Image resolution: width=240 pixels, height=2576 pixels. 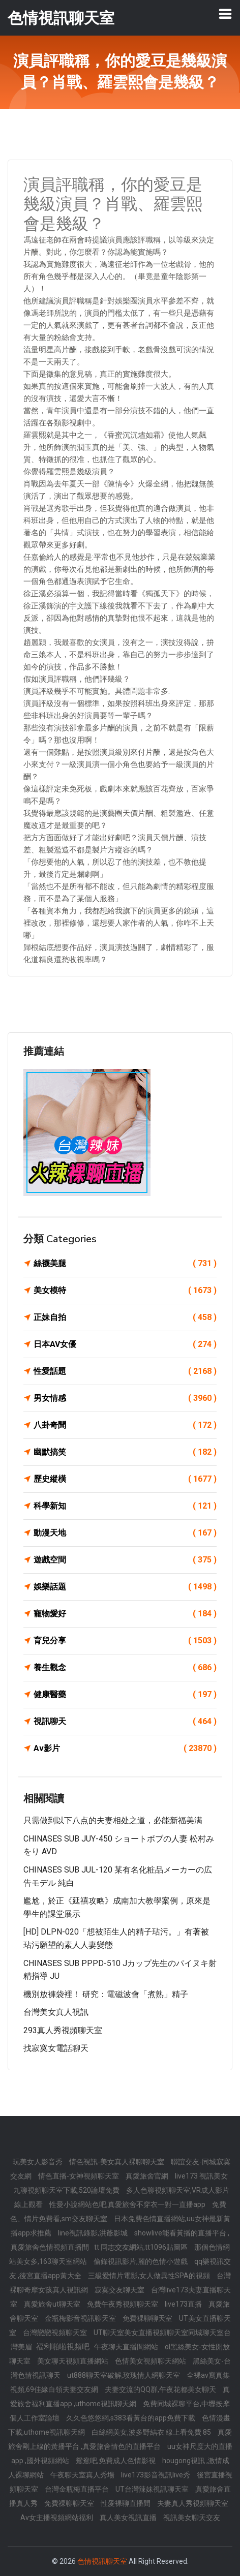 I want to click on 九聊視頻聊天室下載,520論壇免費, so click(x=67, y=2190).